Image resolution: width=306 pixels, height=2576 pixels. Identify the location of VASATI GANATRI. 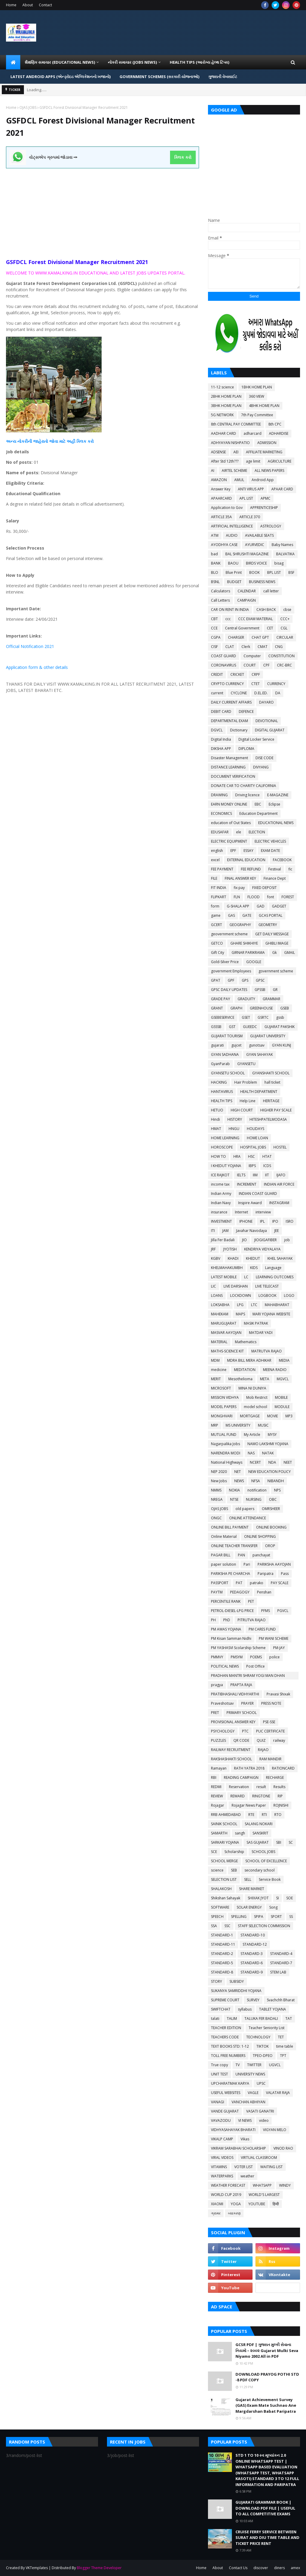
(260, 2111).